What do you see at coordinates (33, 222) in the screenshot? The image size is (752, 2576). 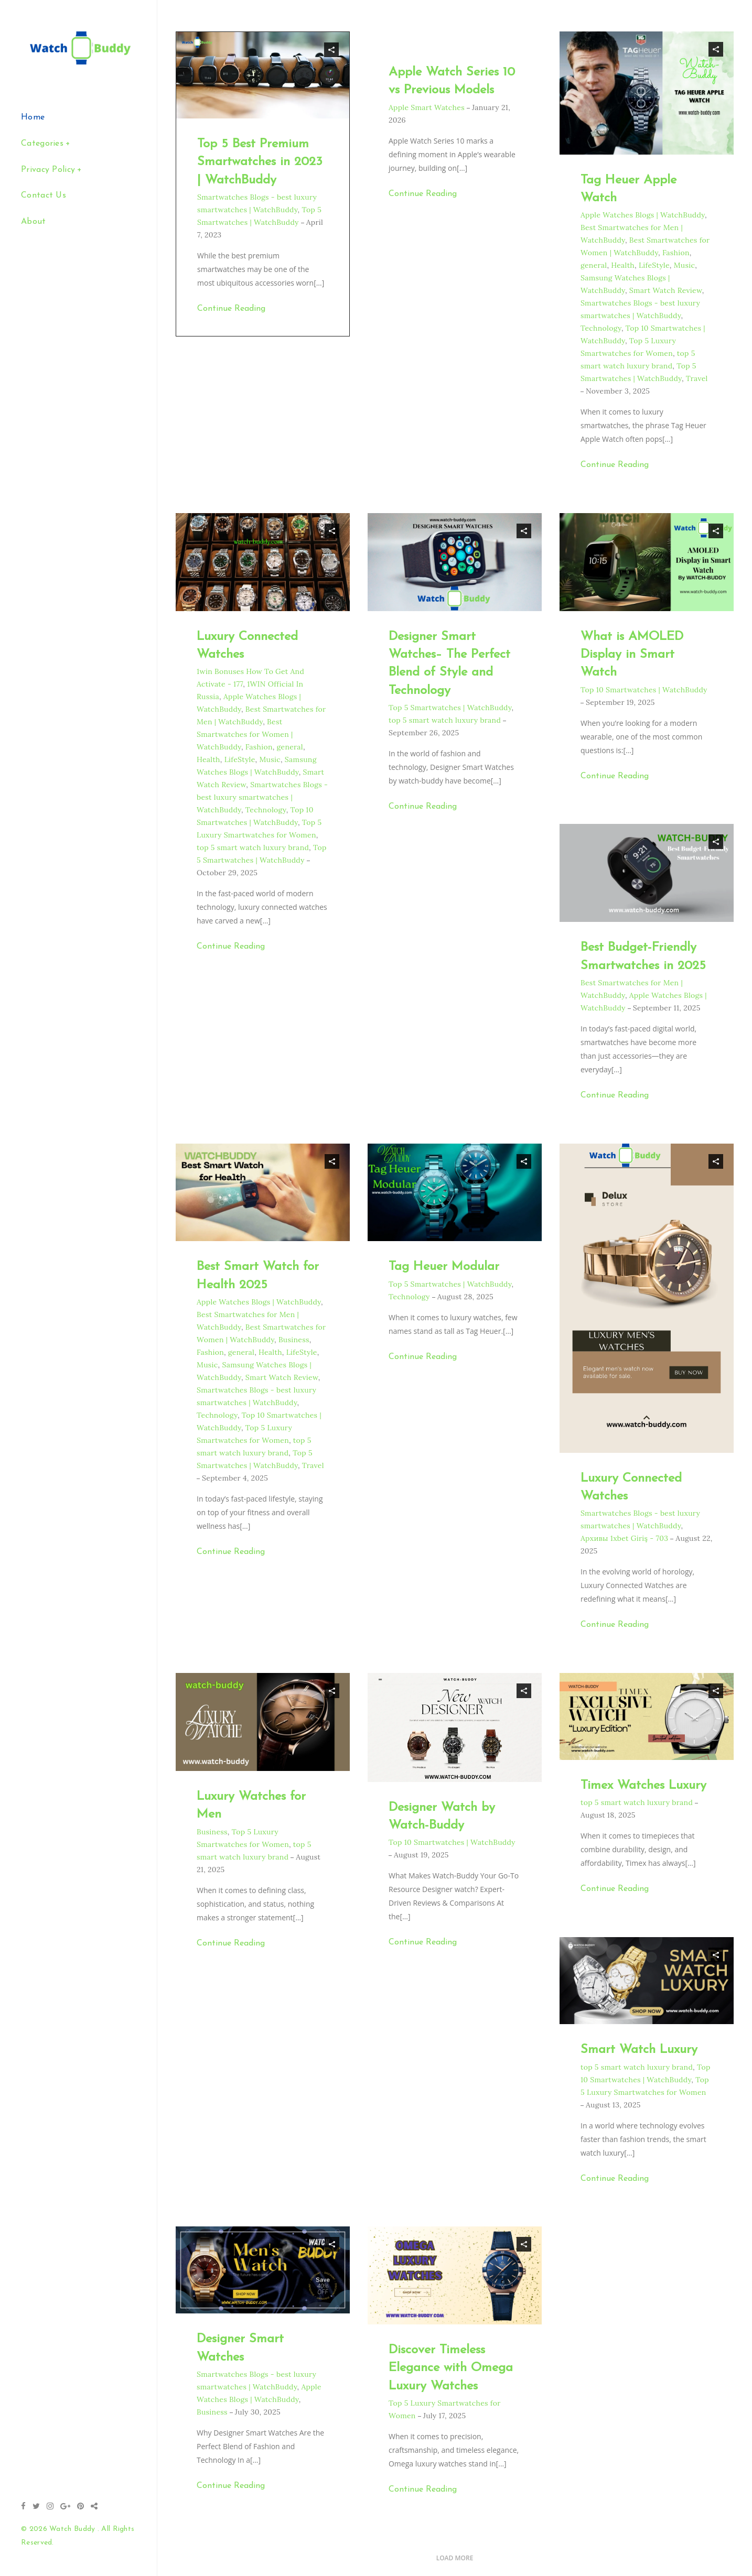 I see `About` at bounding box center [33, 222].